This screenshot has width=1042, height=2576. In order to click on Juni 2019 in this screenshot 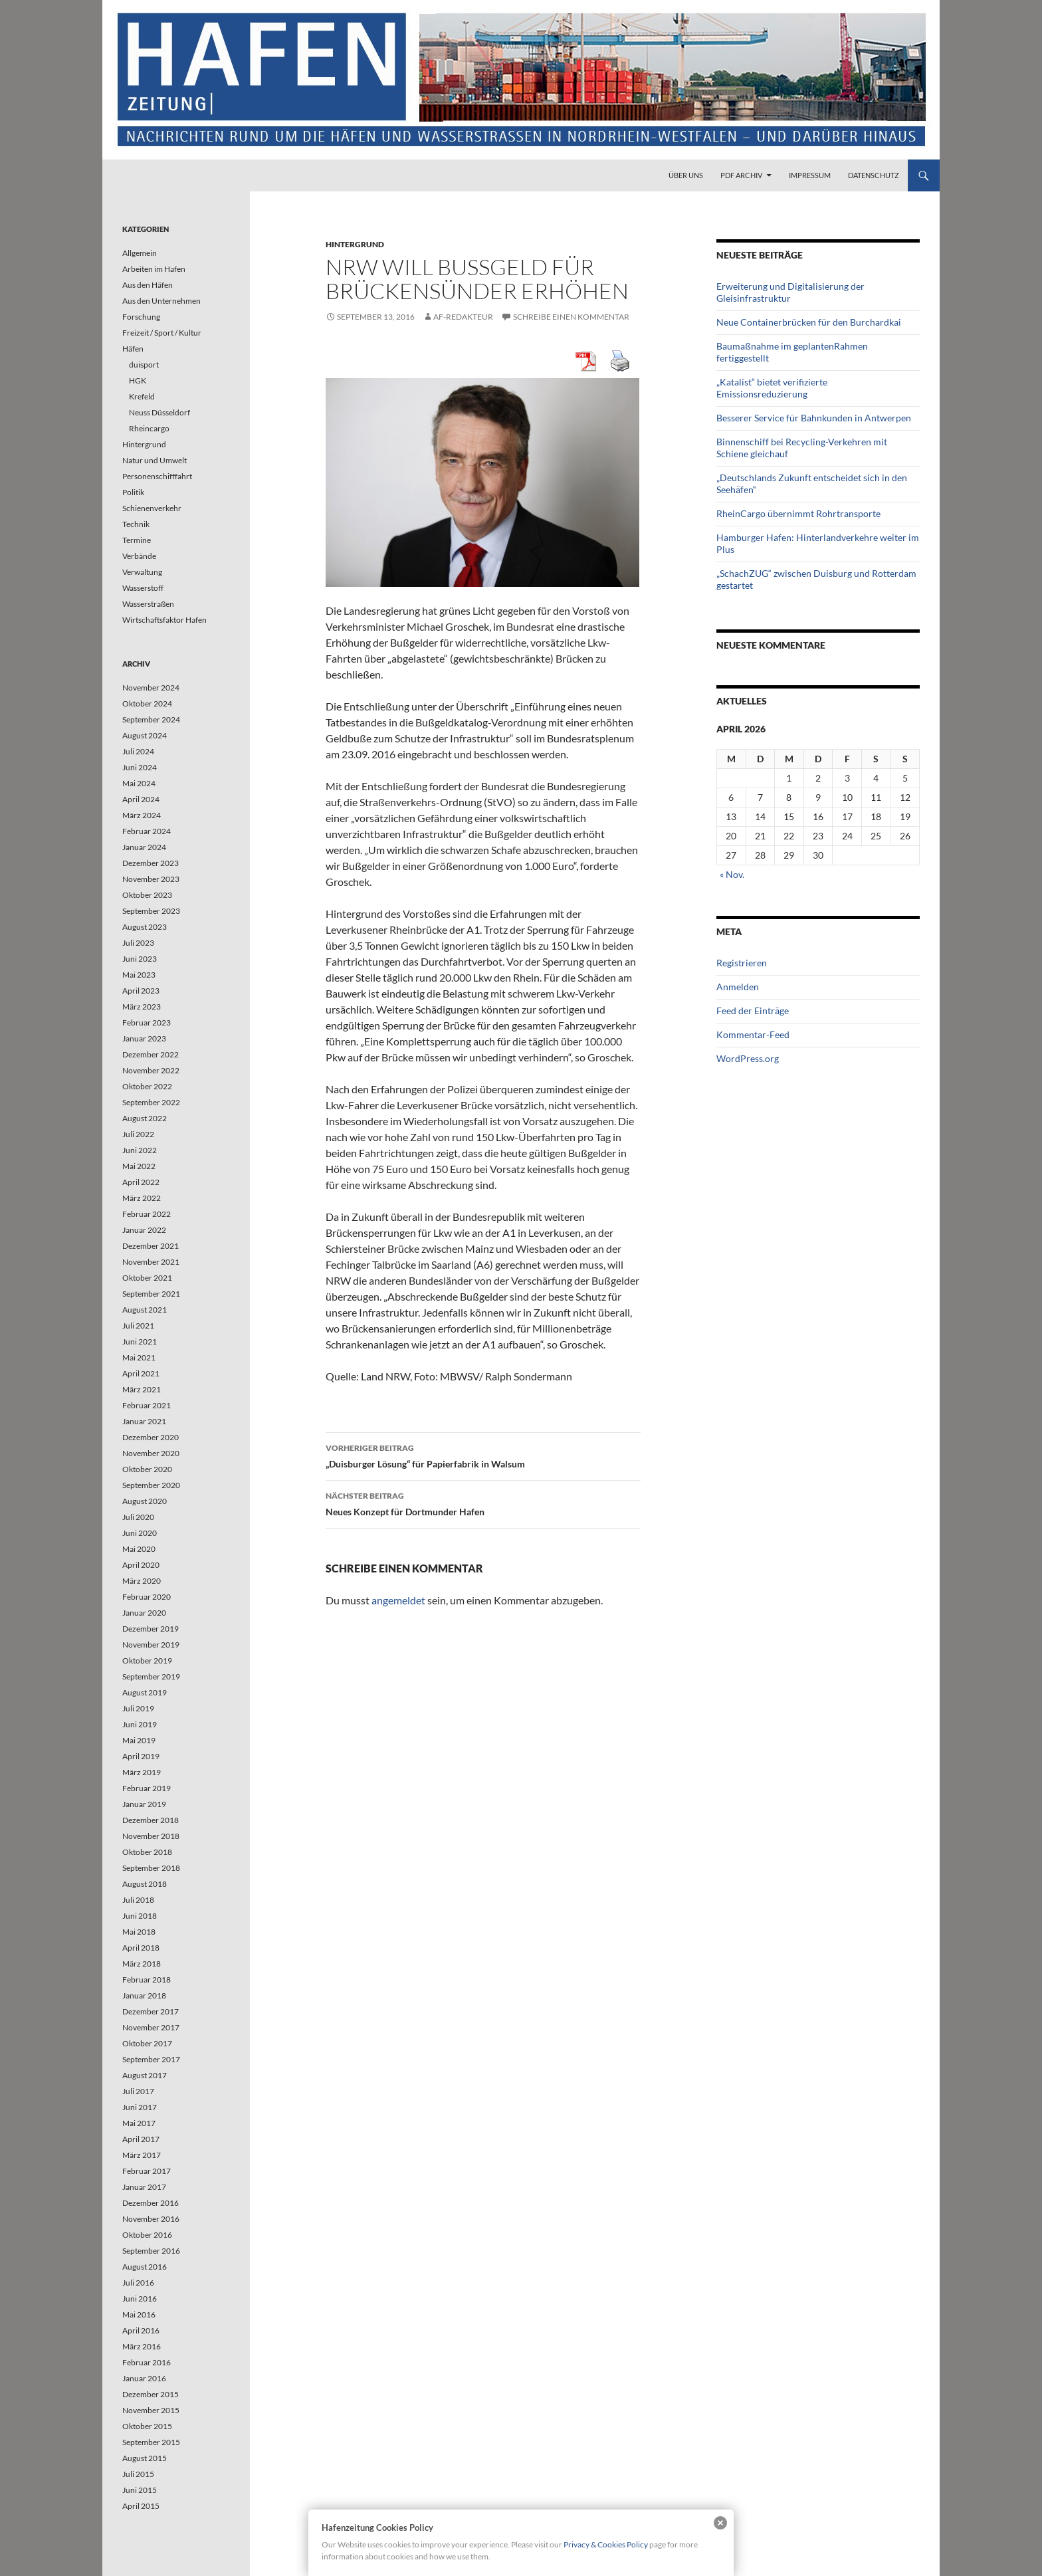, I will do `click(139, 1724)`.